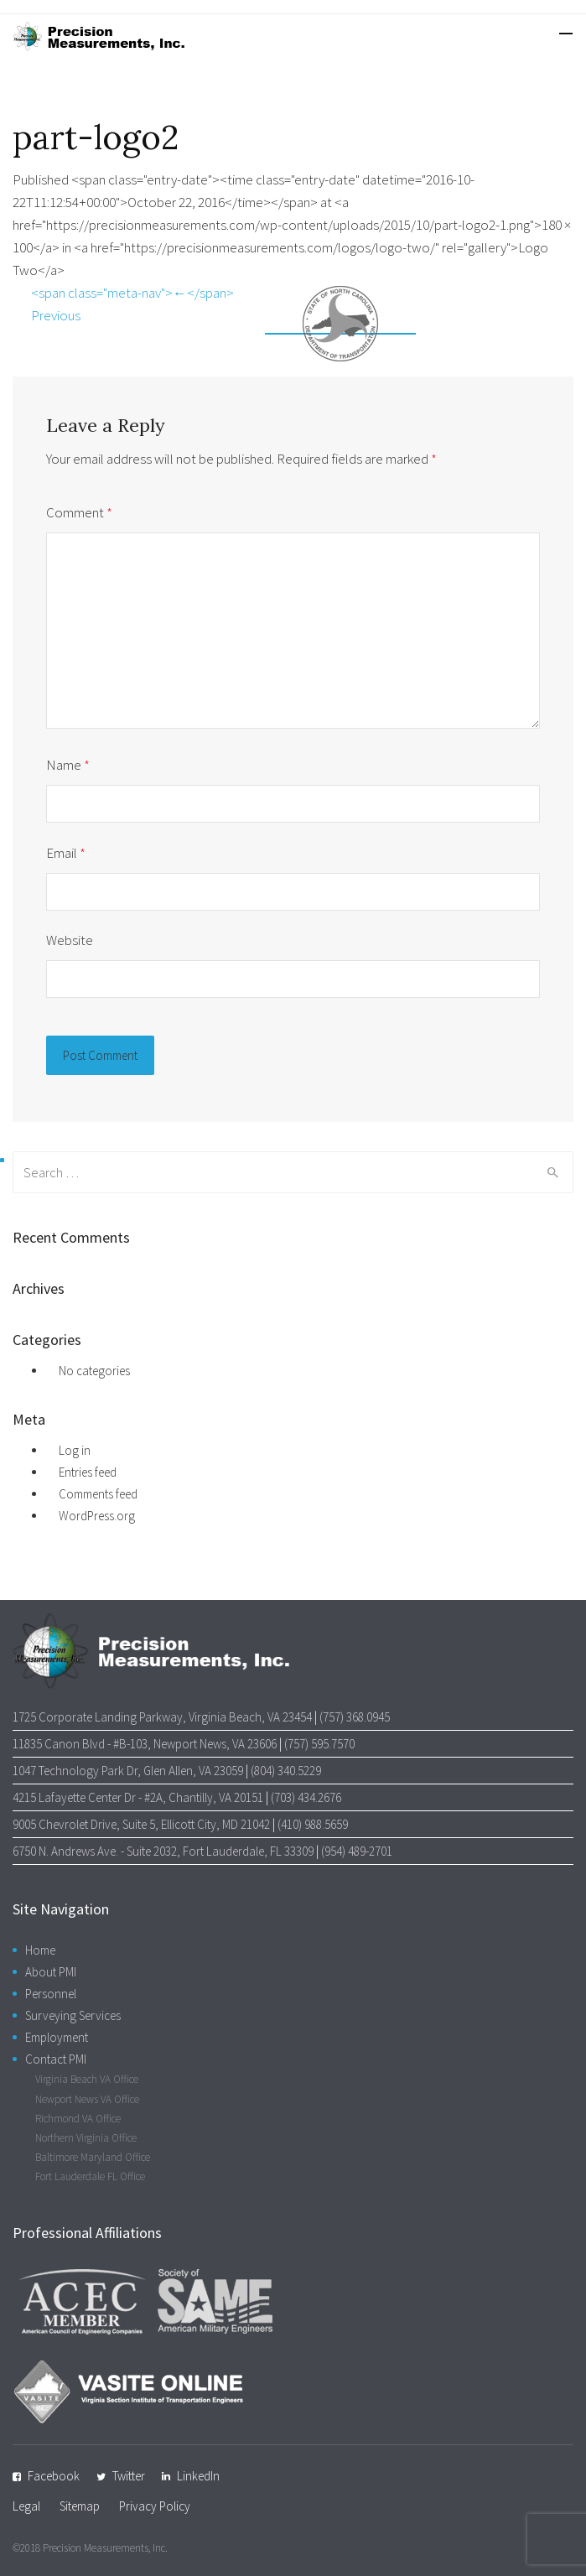  What do you see at coordinates (78, 2118) in the screenshot?
I see `Richmond VA Office` at bounding box center [78, 2118].